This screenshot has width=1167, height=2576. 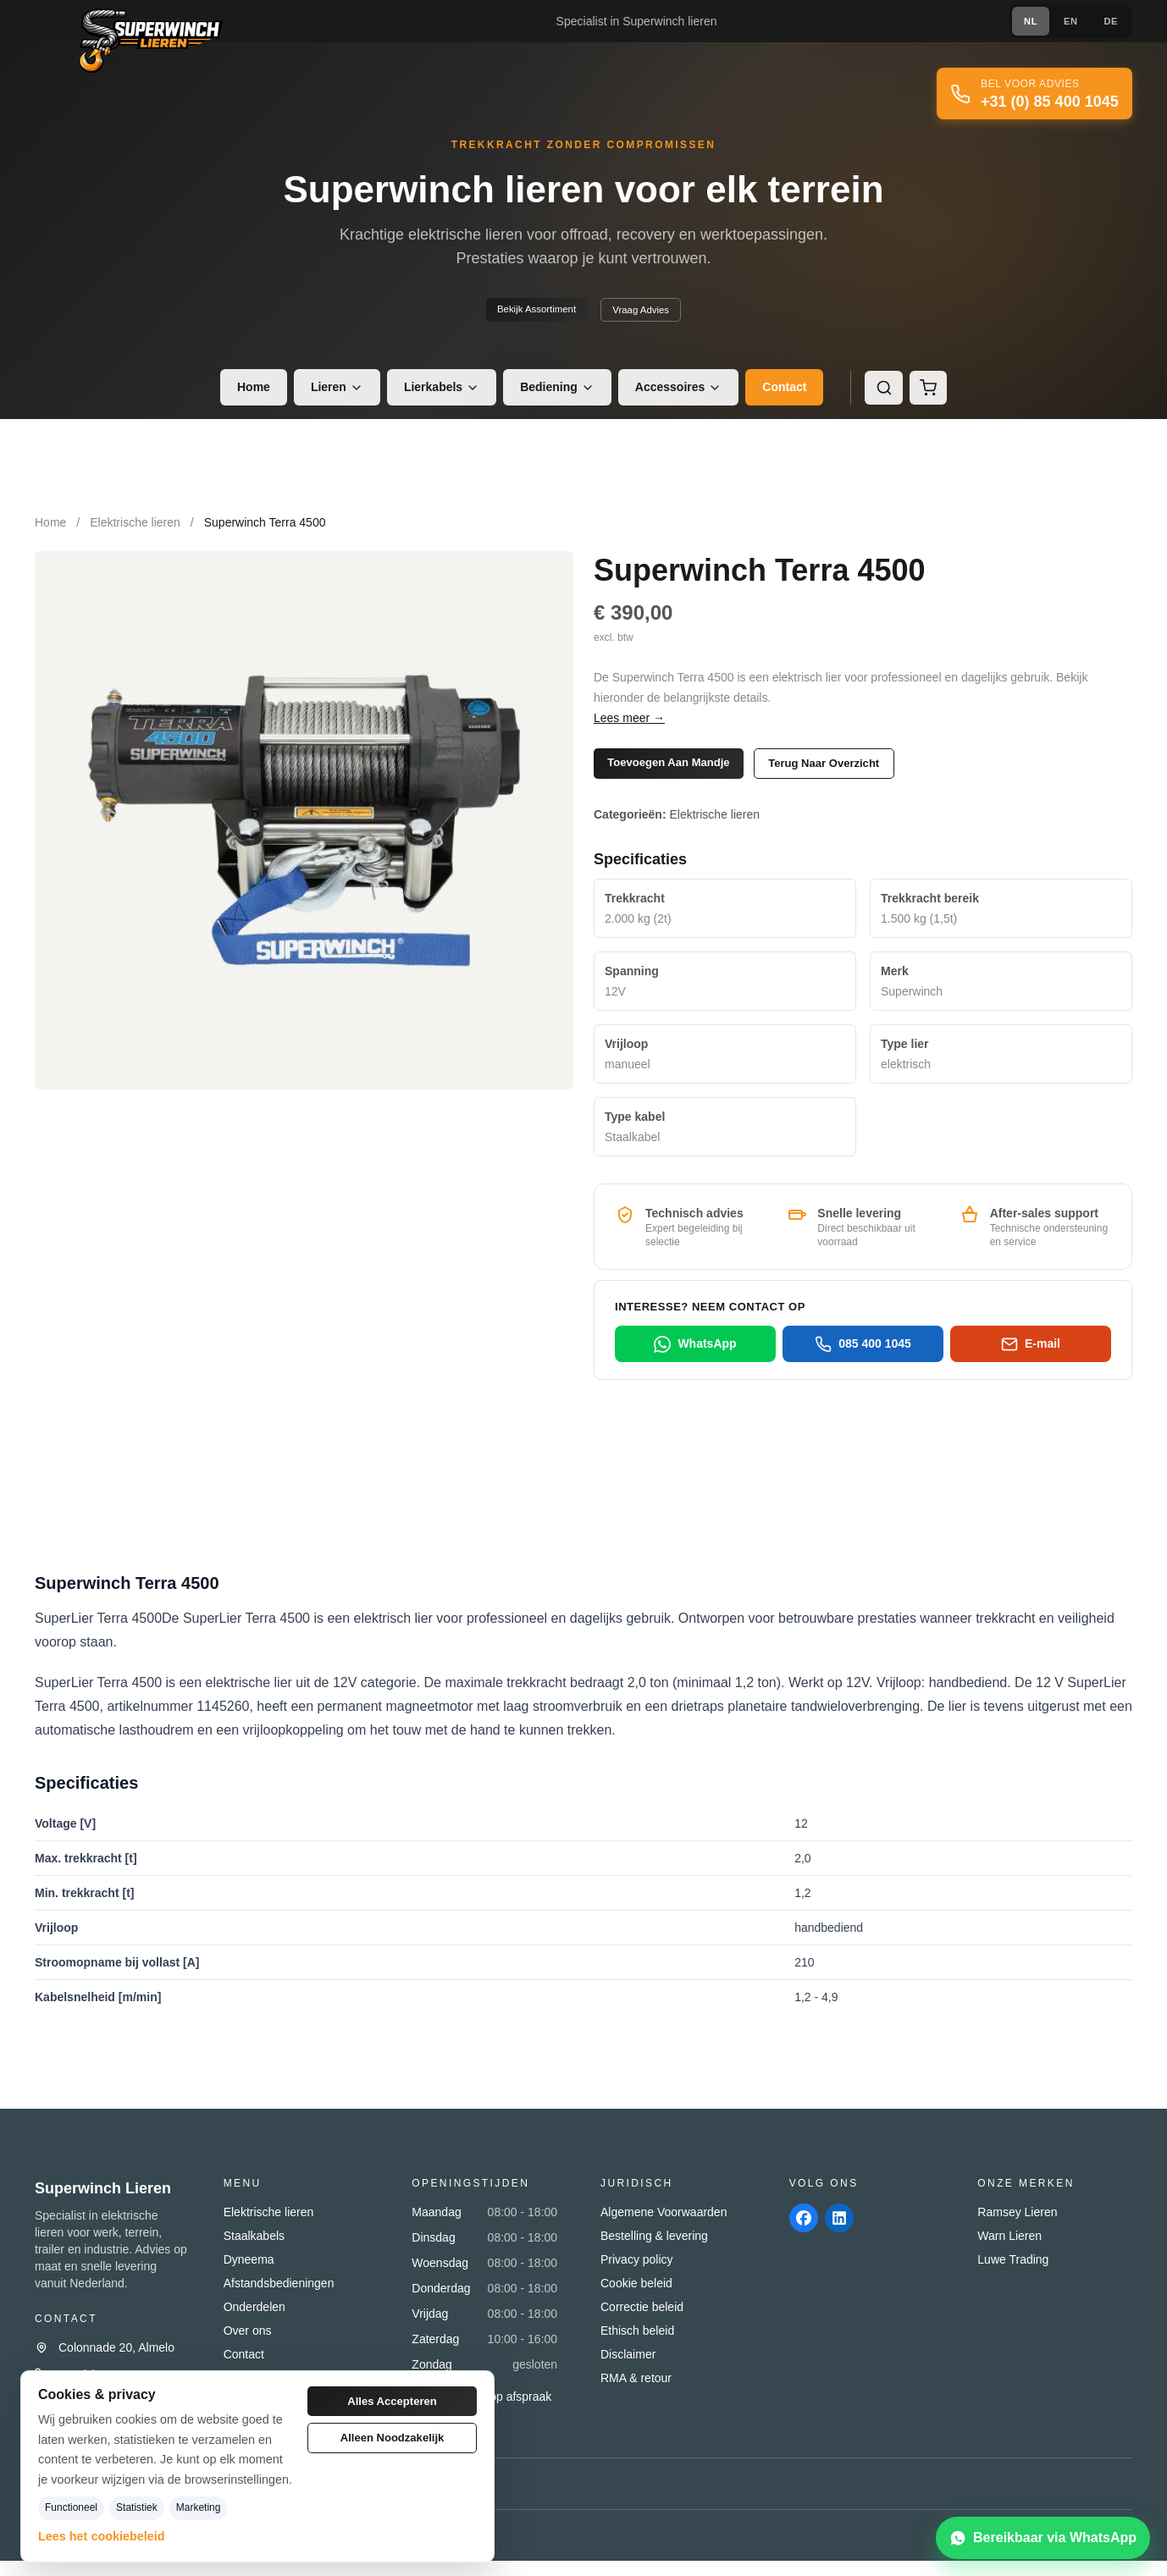 I want to click on Algemene Voorwaarden, so click(x=663, y=2227).